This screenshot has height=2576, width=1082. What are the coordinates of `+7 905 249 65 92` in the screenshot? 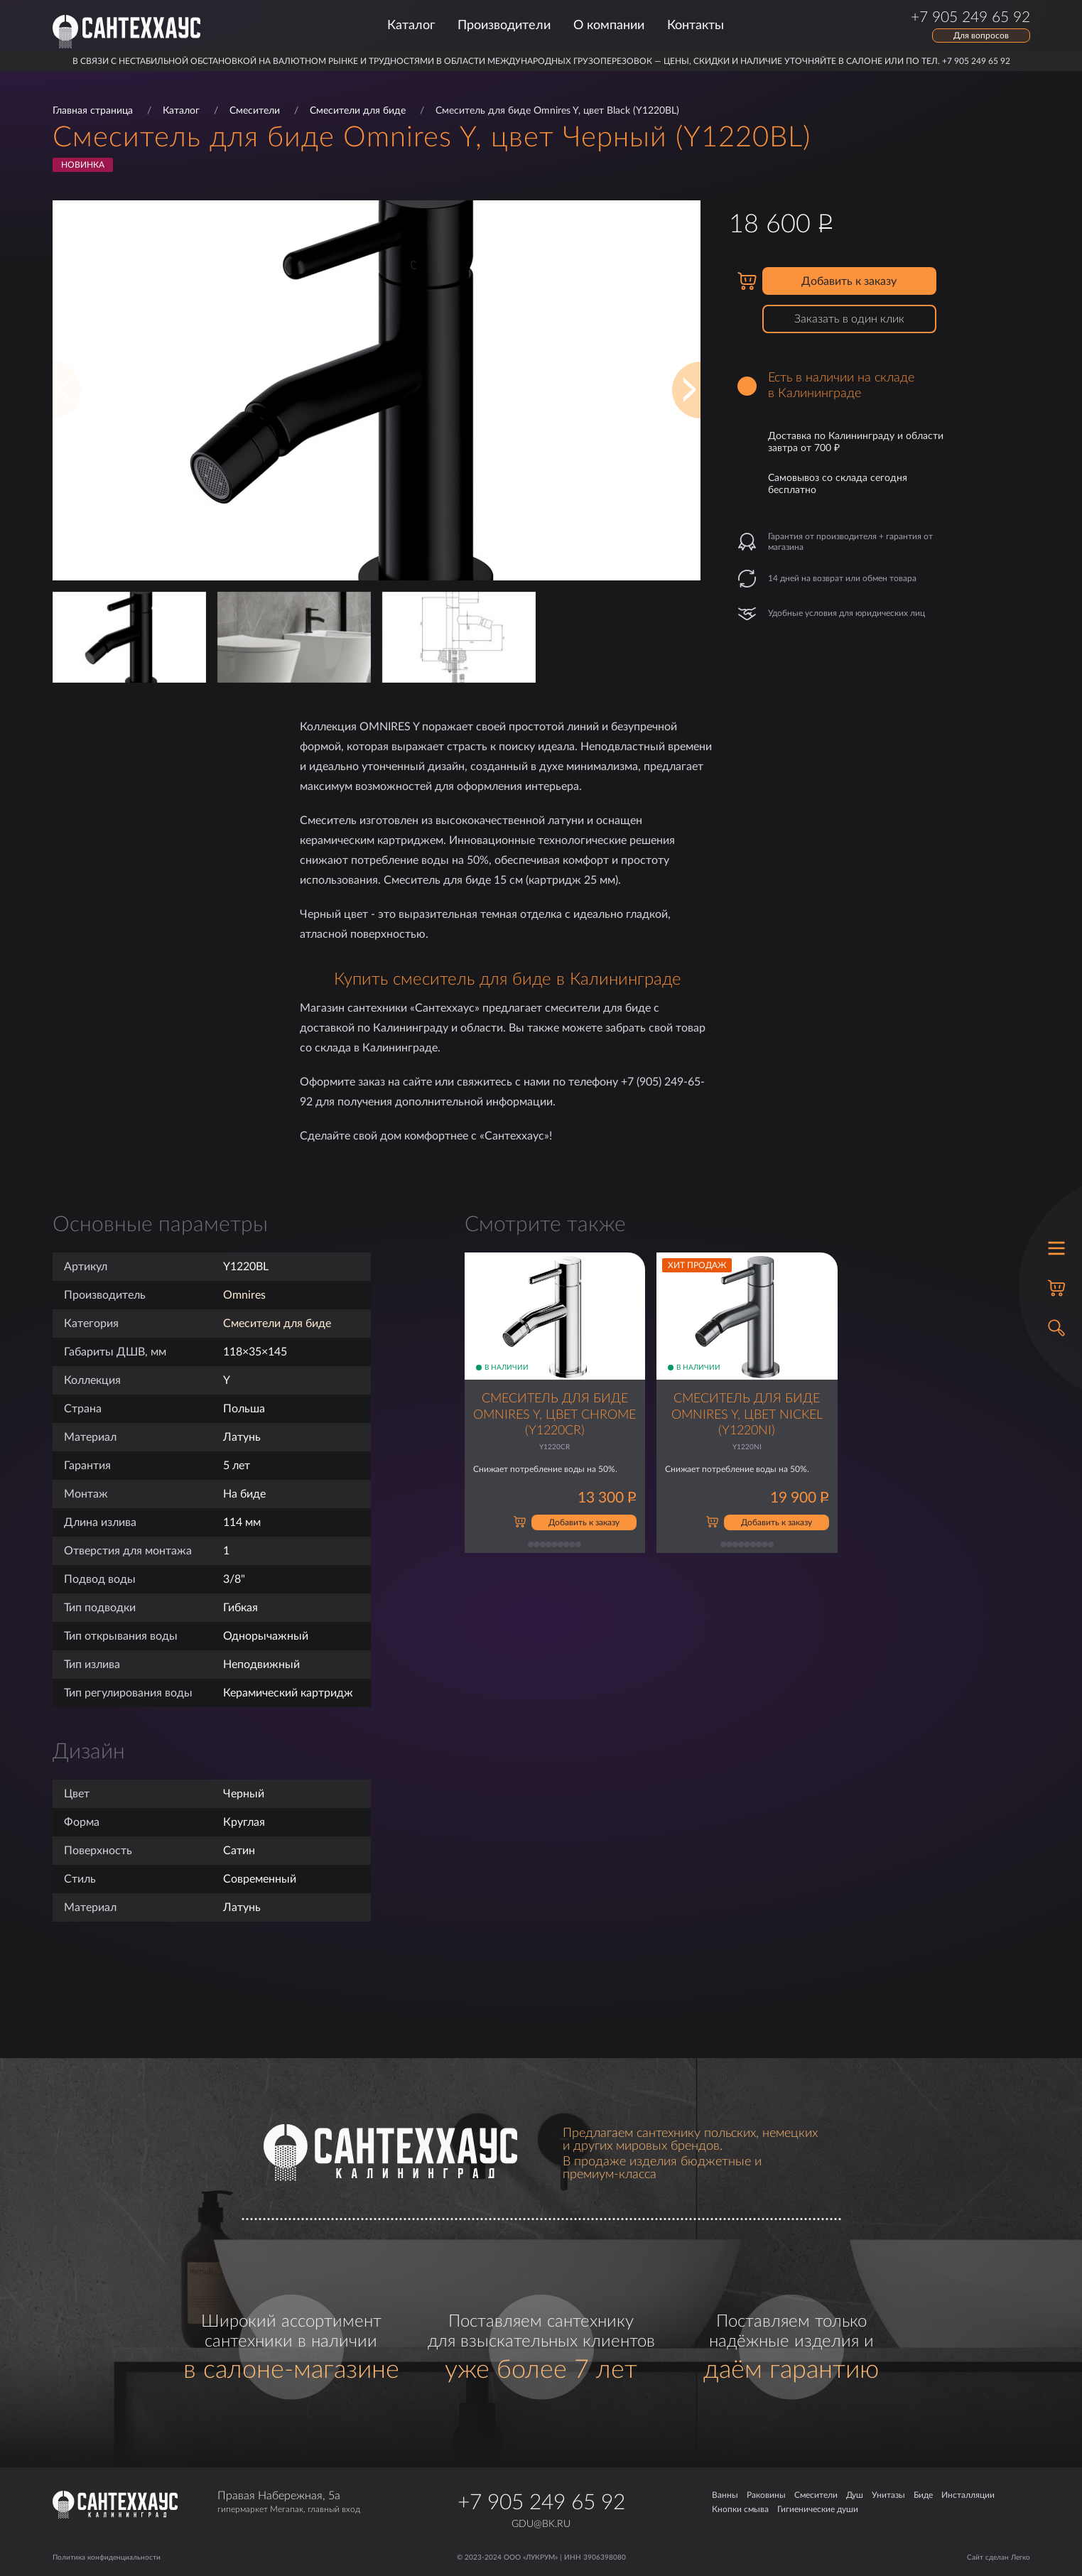 It's located at (541, 2502).